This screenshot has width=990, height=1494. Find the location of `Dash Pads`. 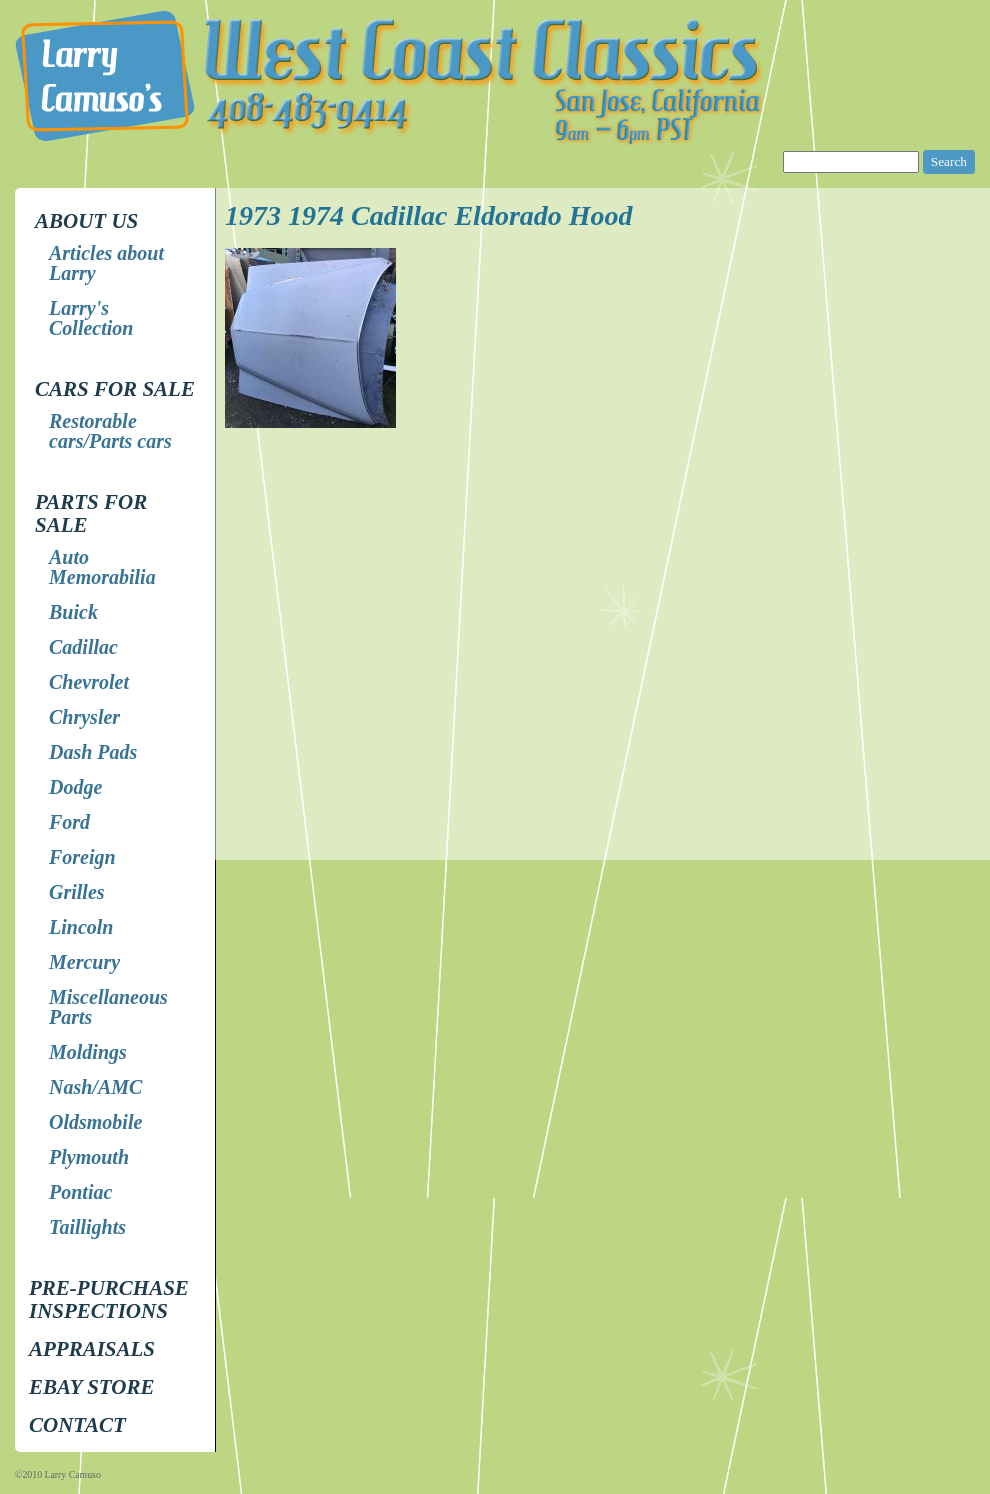

Dash Pads is located at coordinates (93, 752).